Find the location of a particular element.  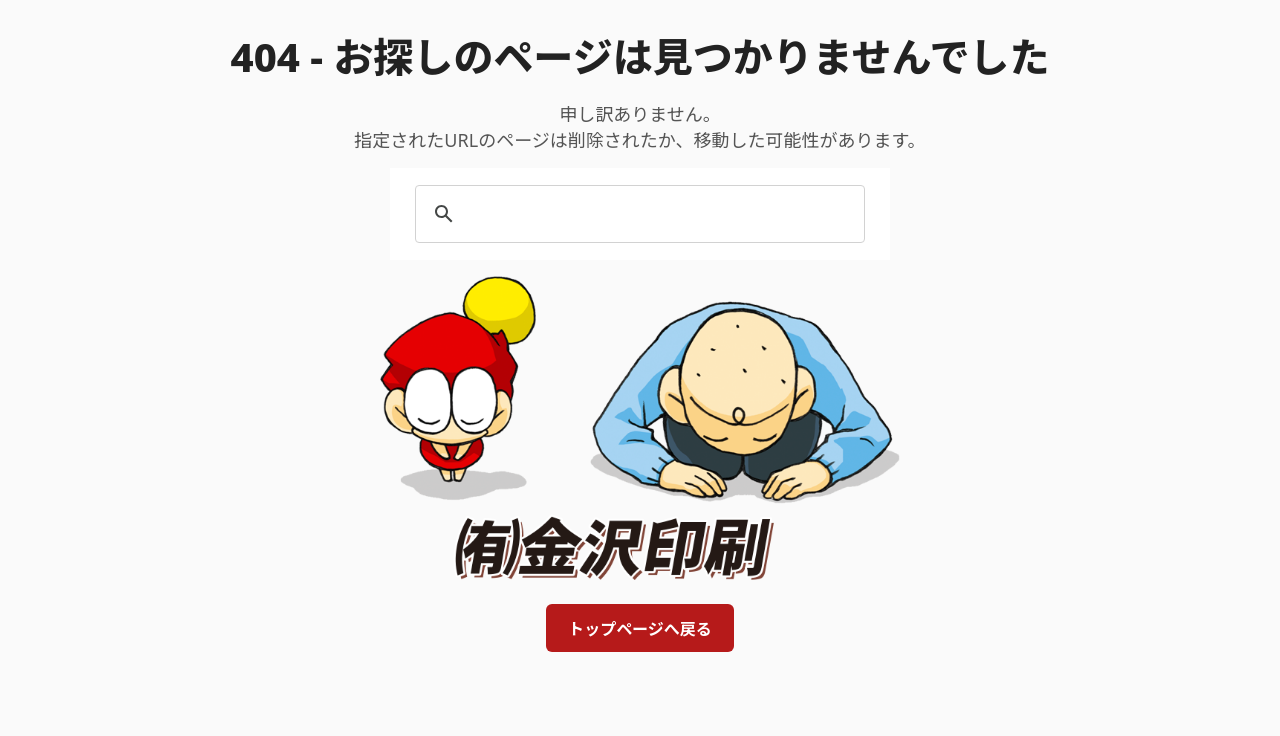

[search] is located at coordinates (637, 214).